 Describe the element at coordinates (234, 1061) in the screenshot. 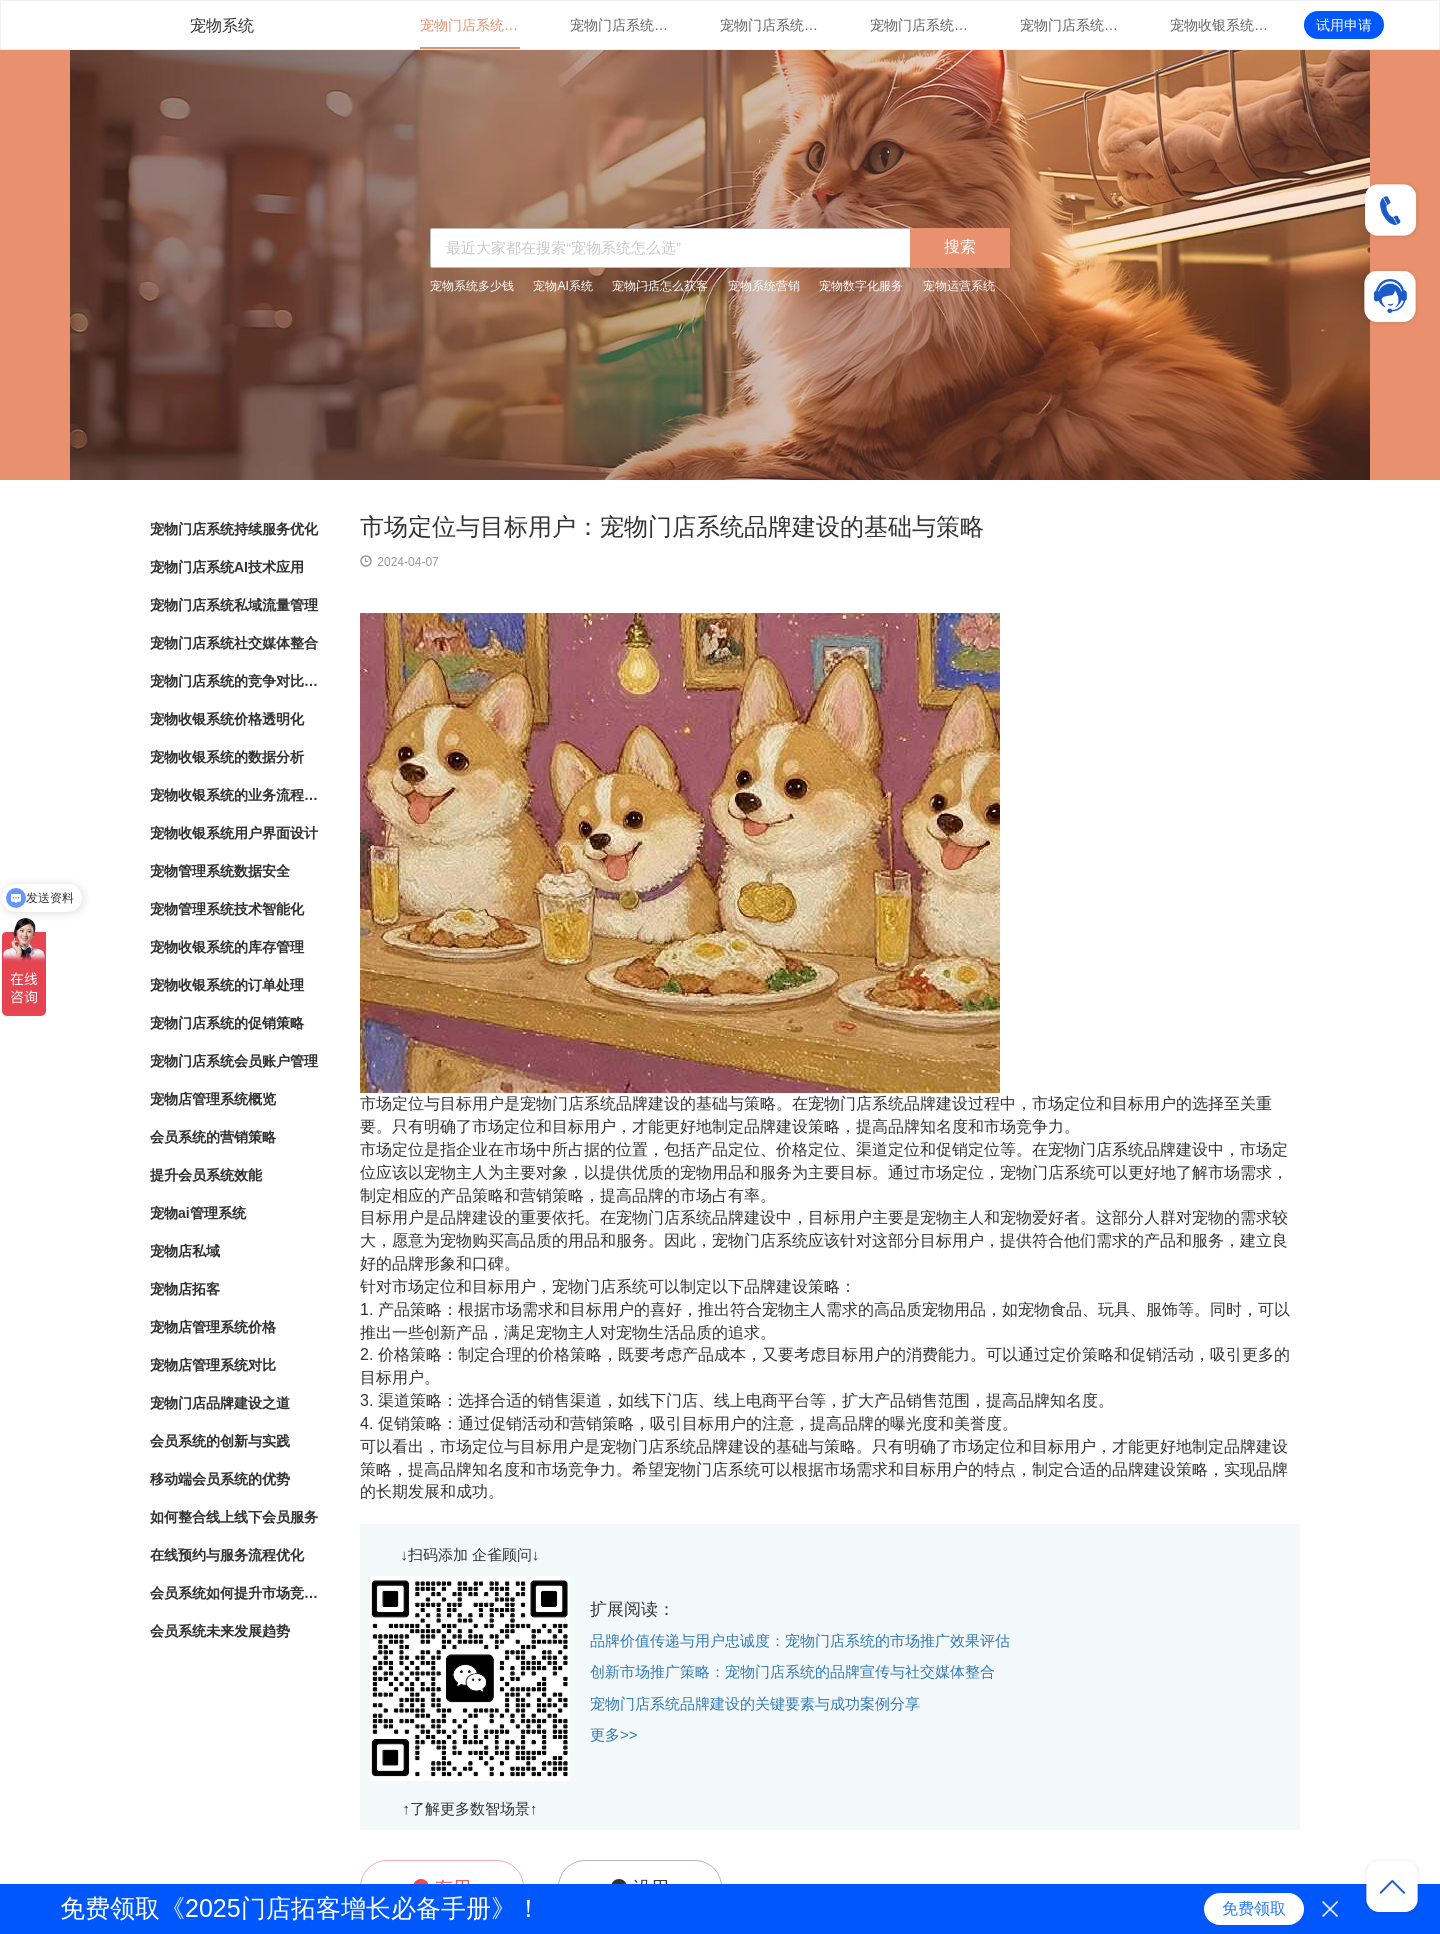

I see `宠物门店系统会员账户管理` at that location.